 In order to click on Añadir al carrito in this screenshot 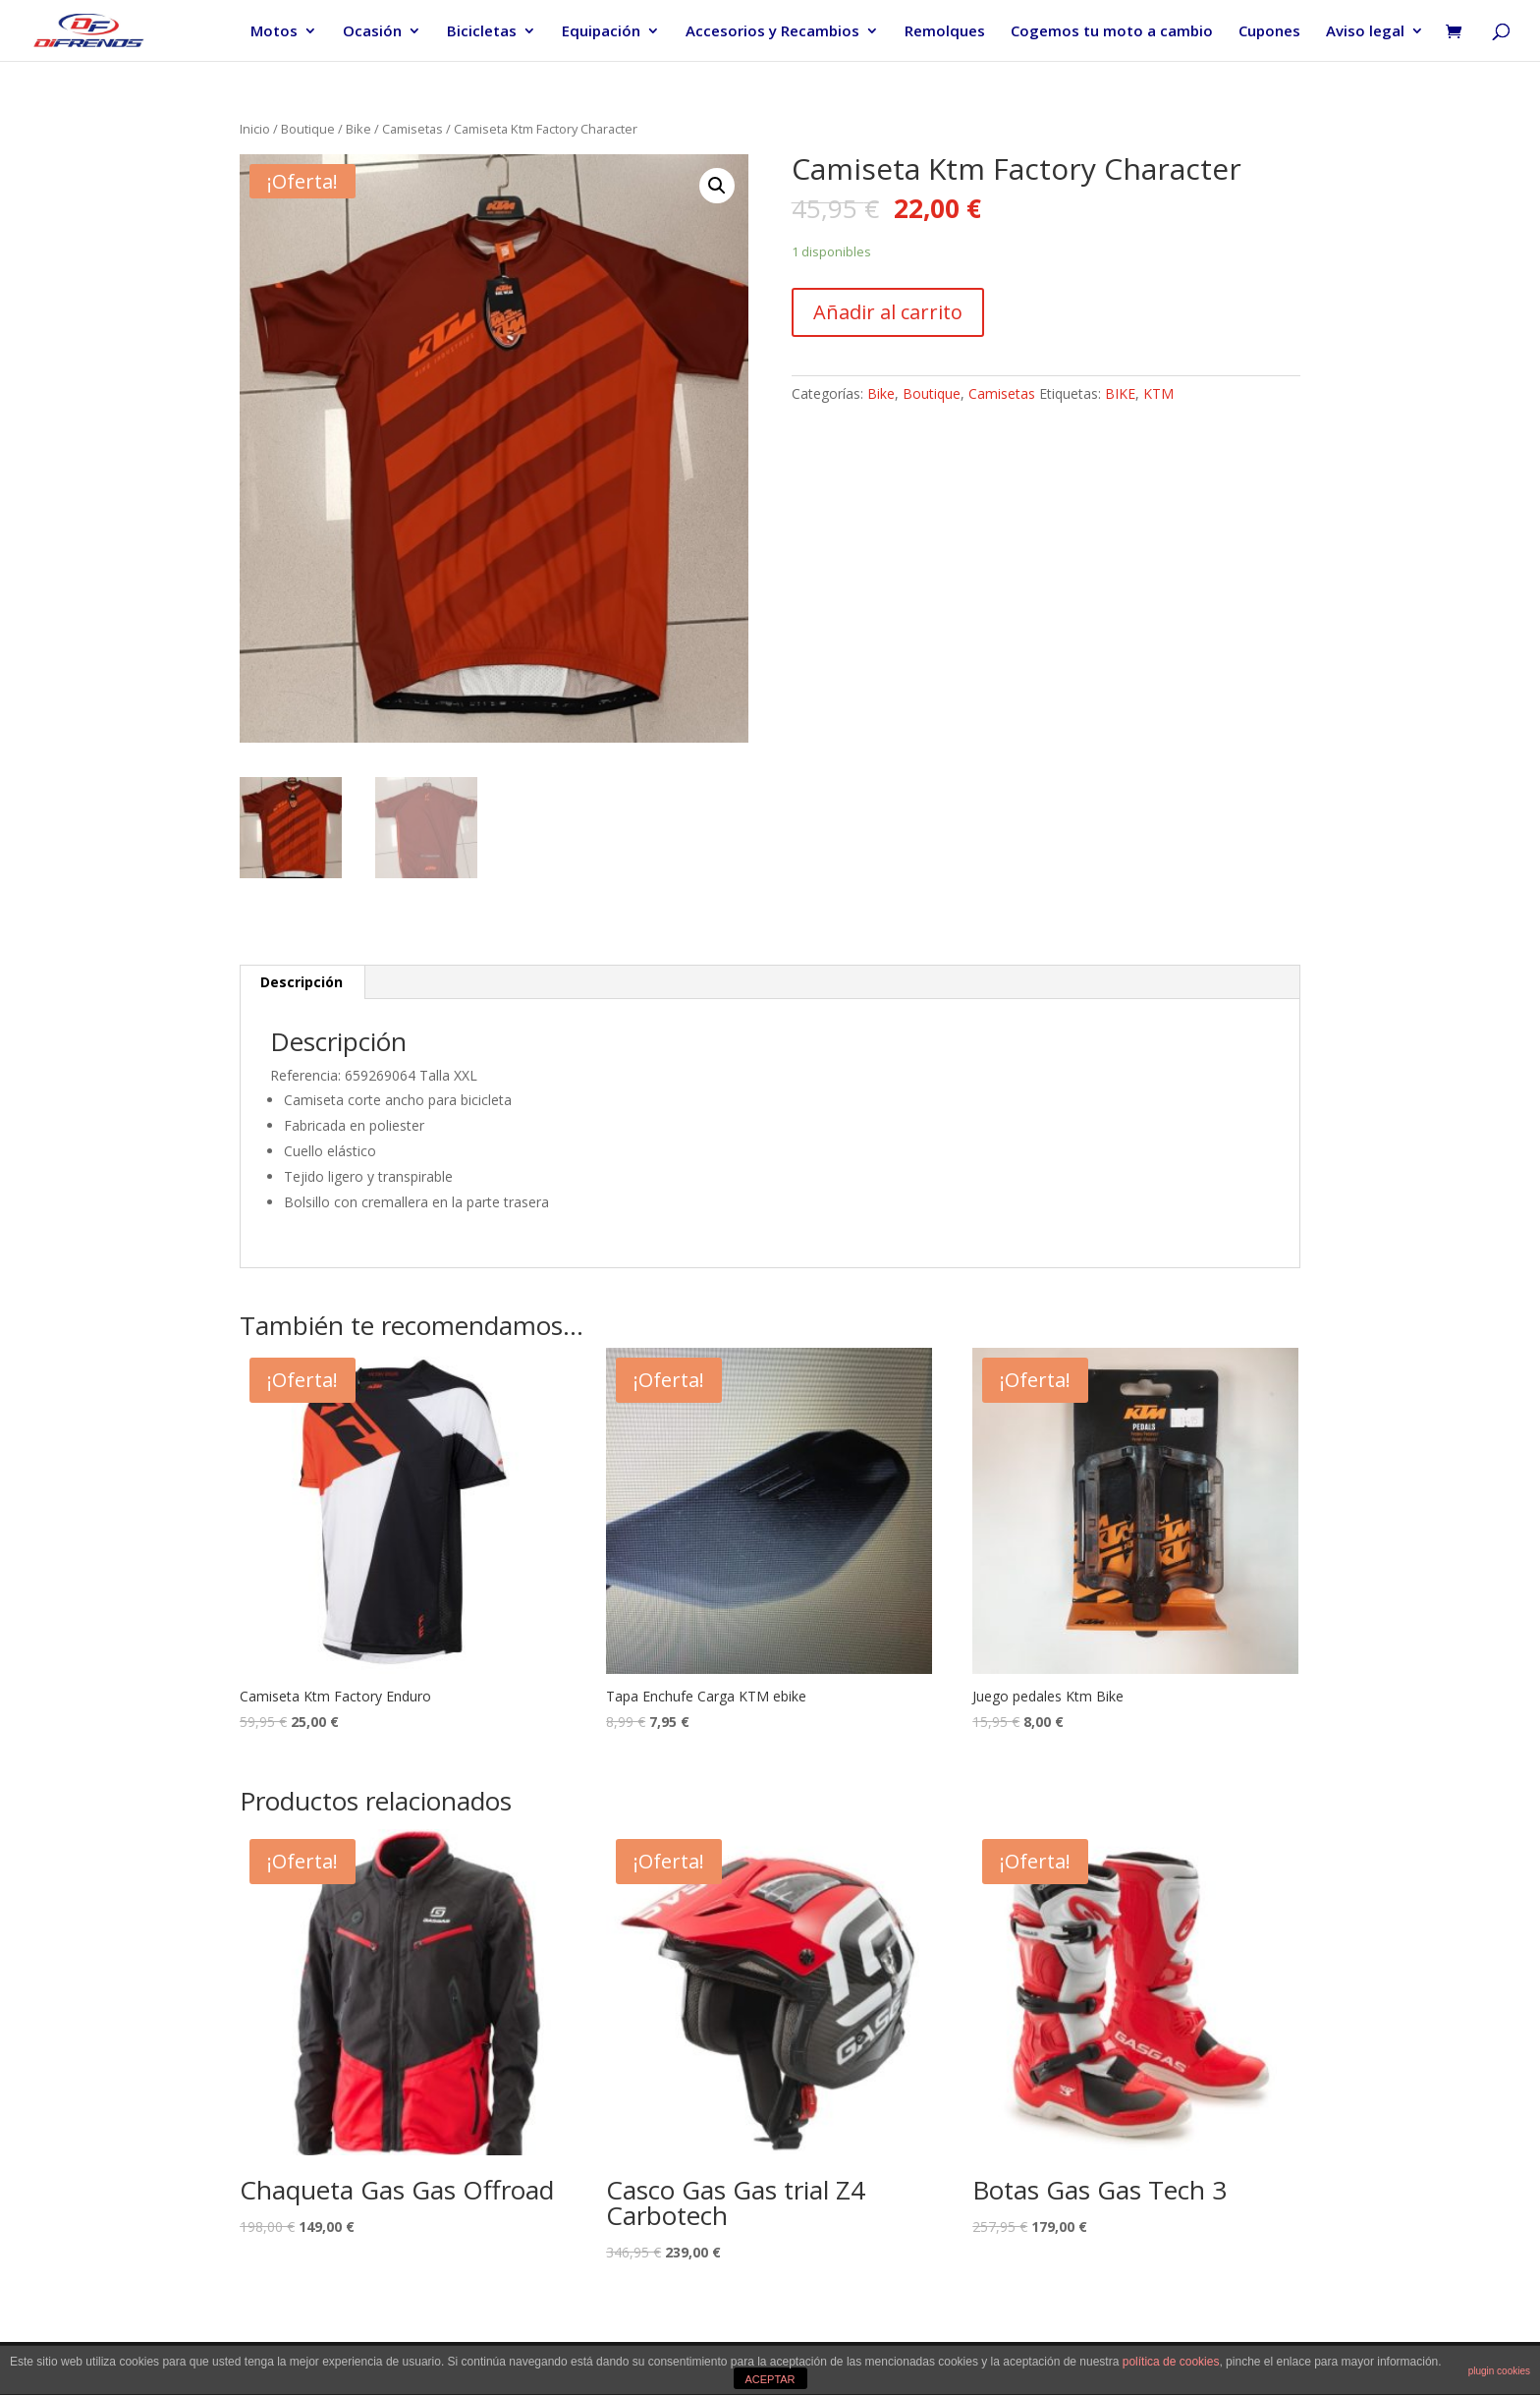, I will do `click(887, 312)`.